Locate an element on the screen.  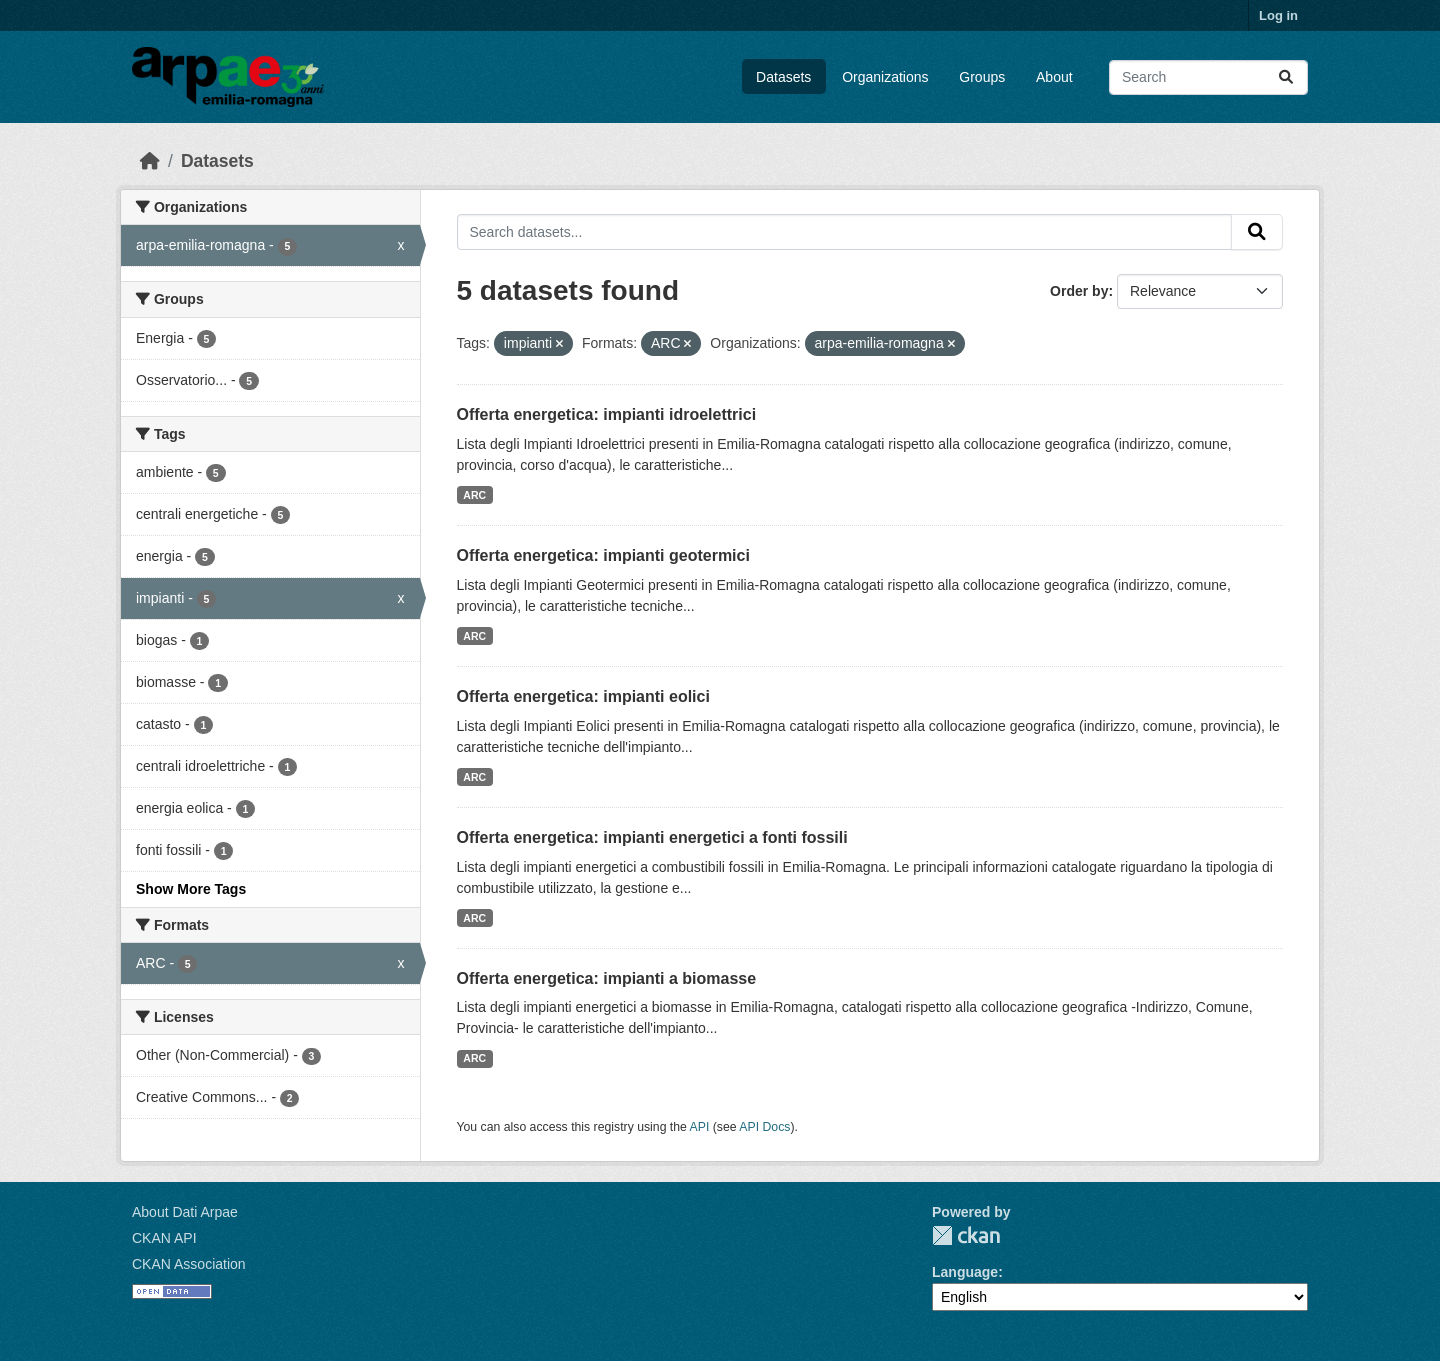
Order by is located at coordinates (1079, 291).